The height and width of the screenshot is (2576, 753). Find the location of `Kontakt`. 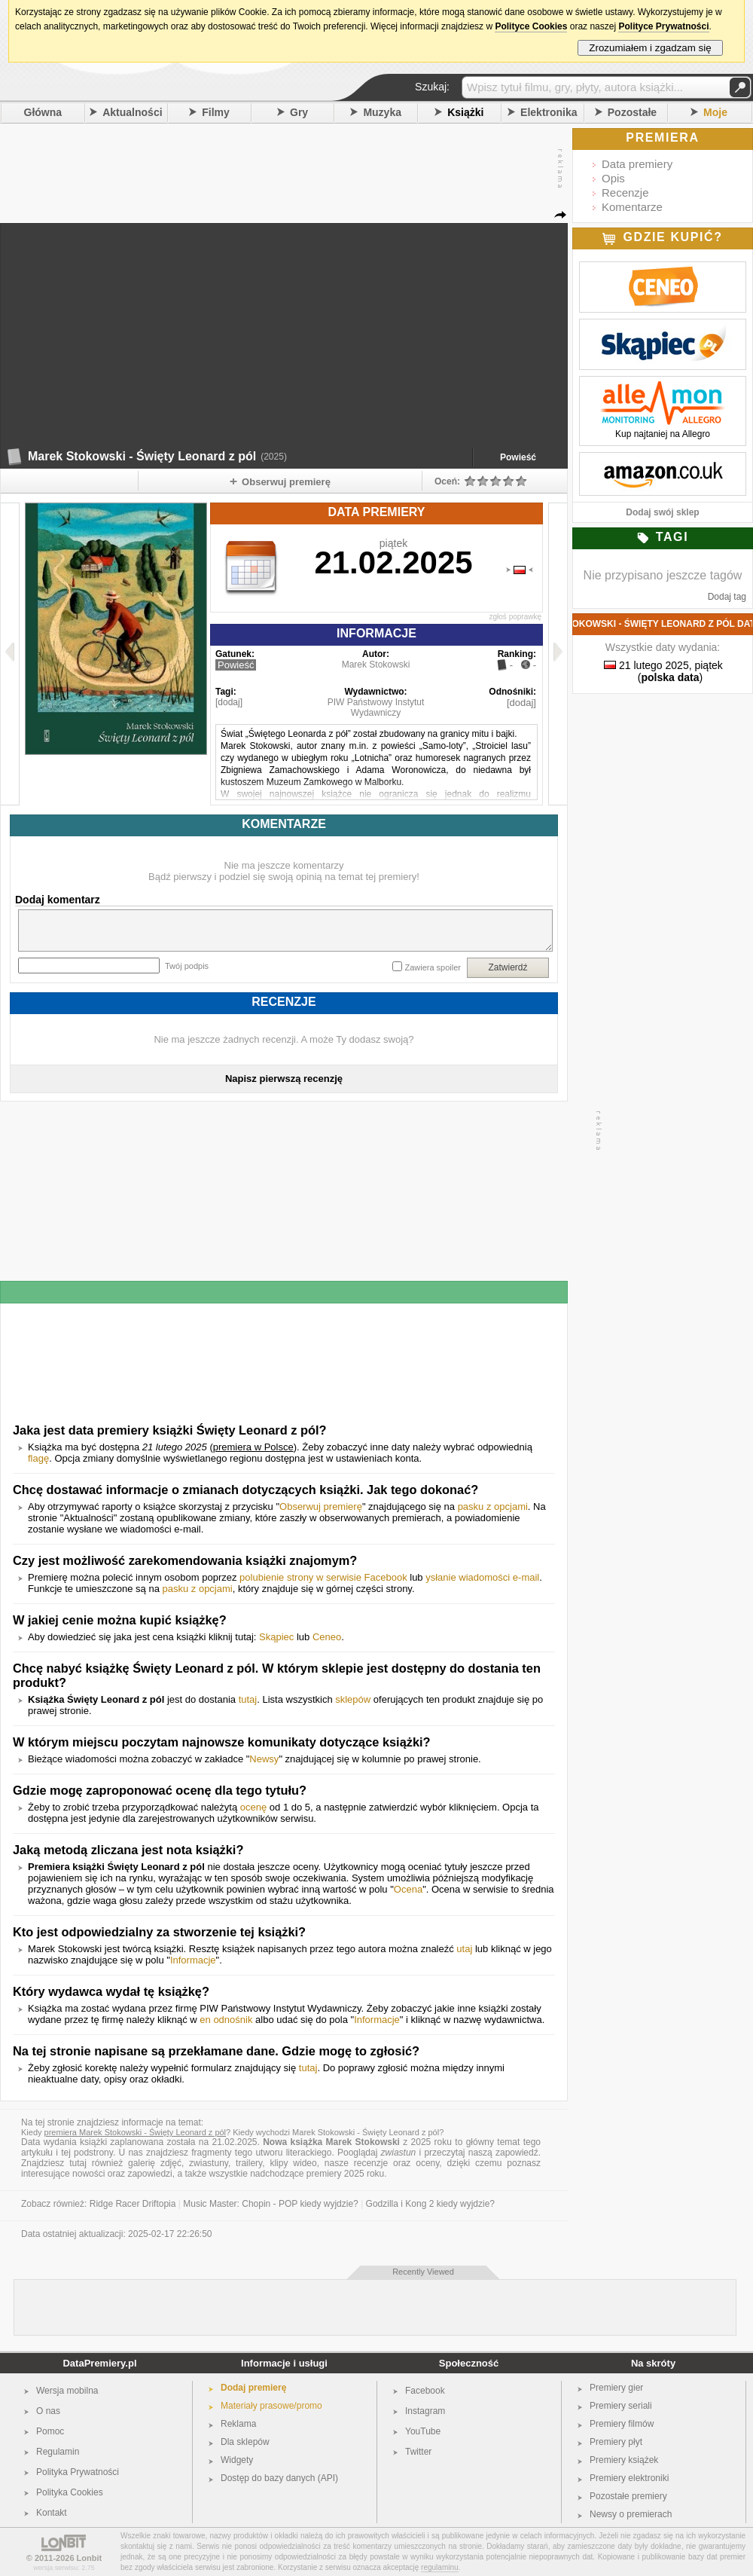

Kontakt is located at coordinates (51, 2512).